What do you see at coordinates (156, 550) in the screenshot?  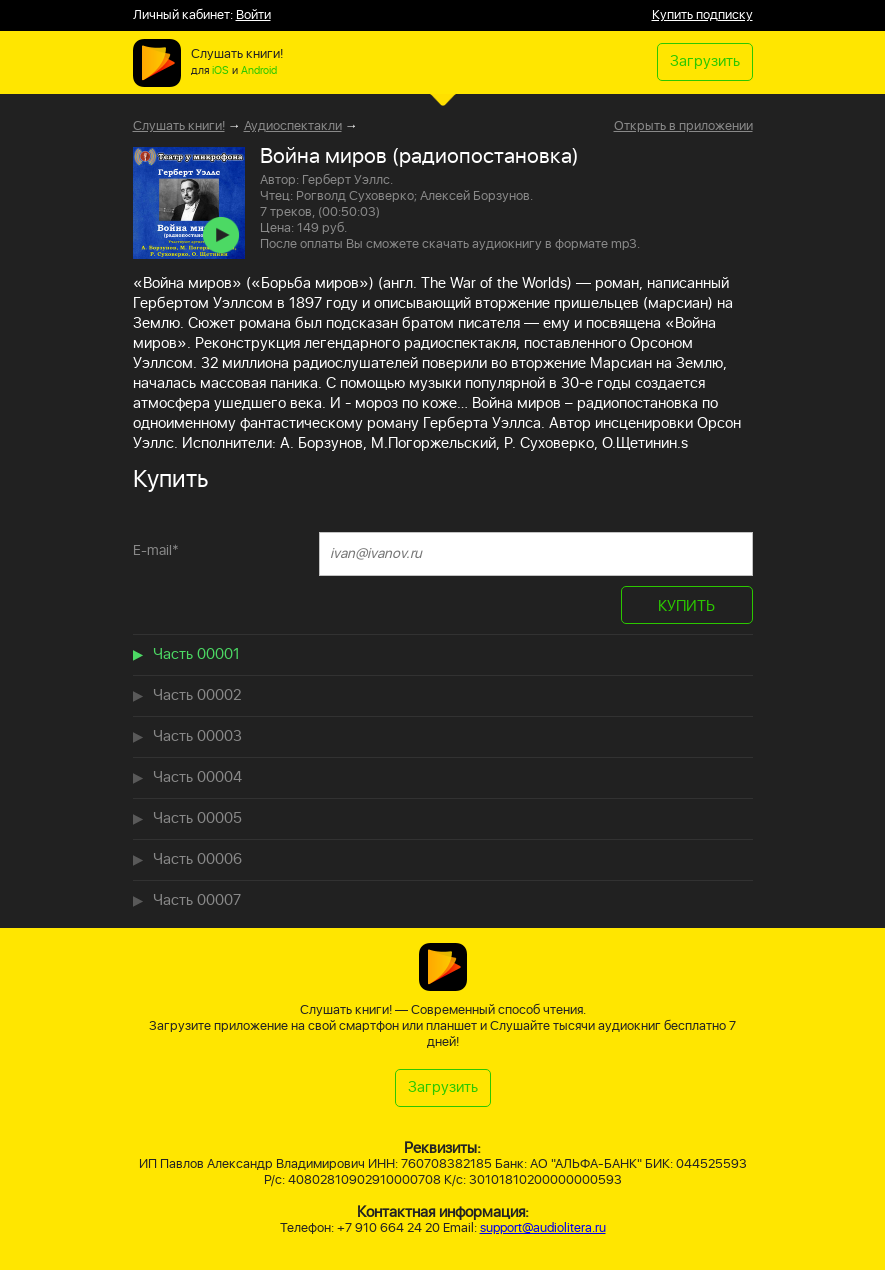 I see `E-mail` at bounding box center [156, 550].